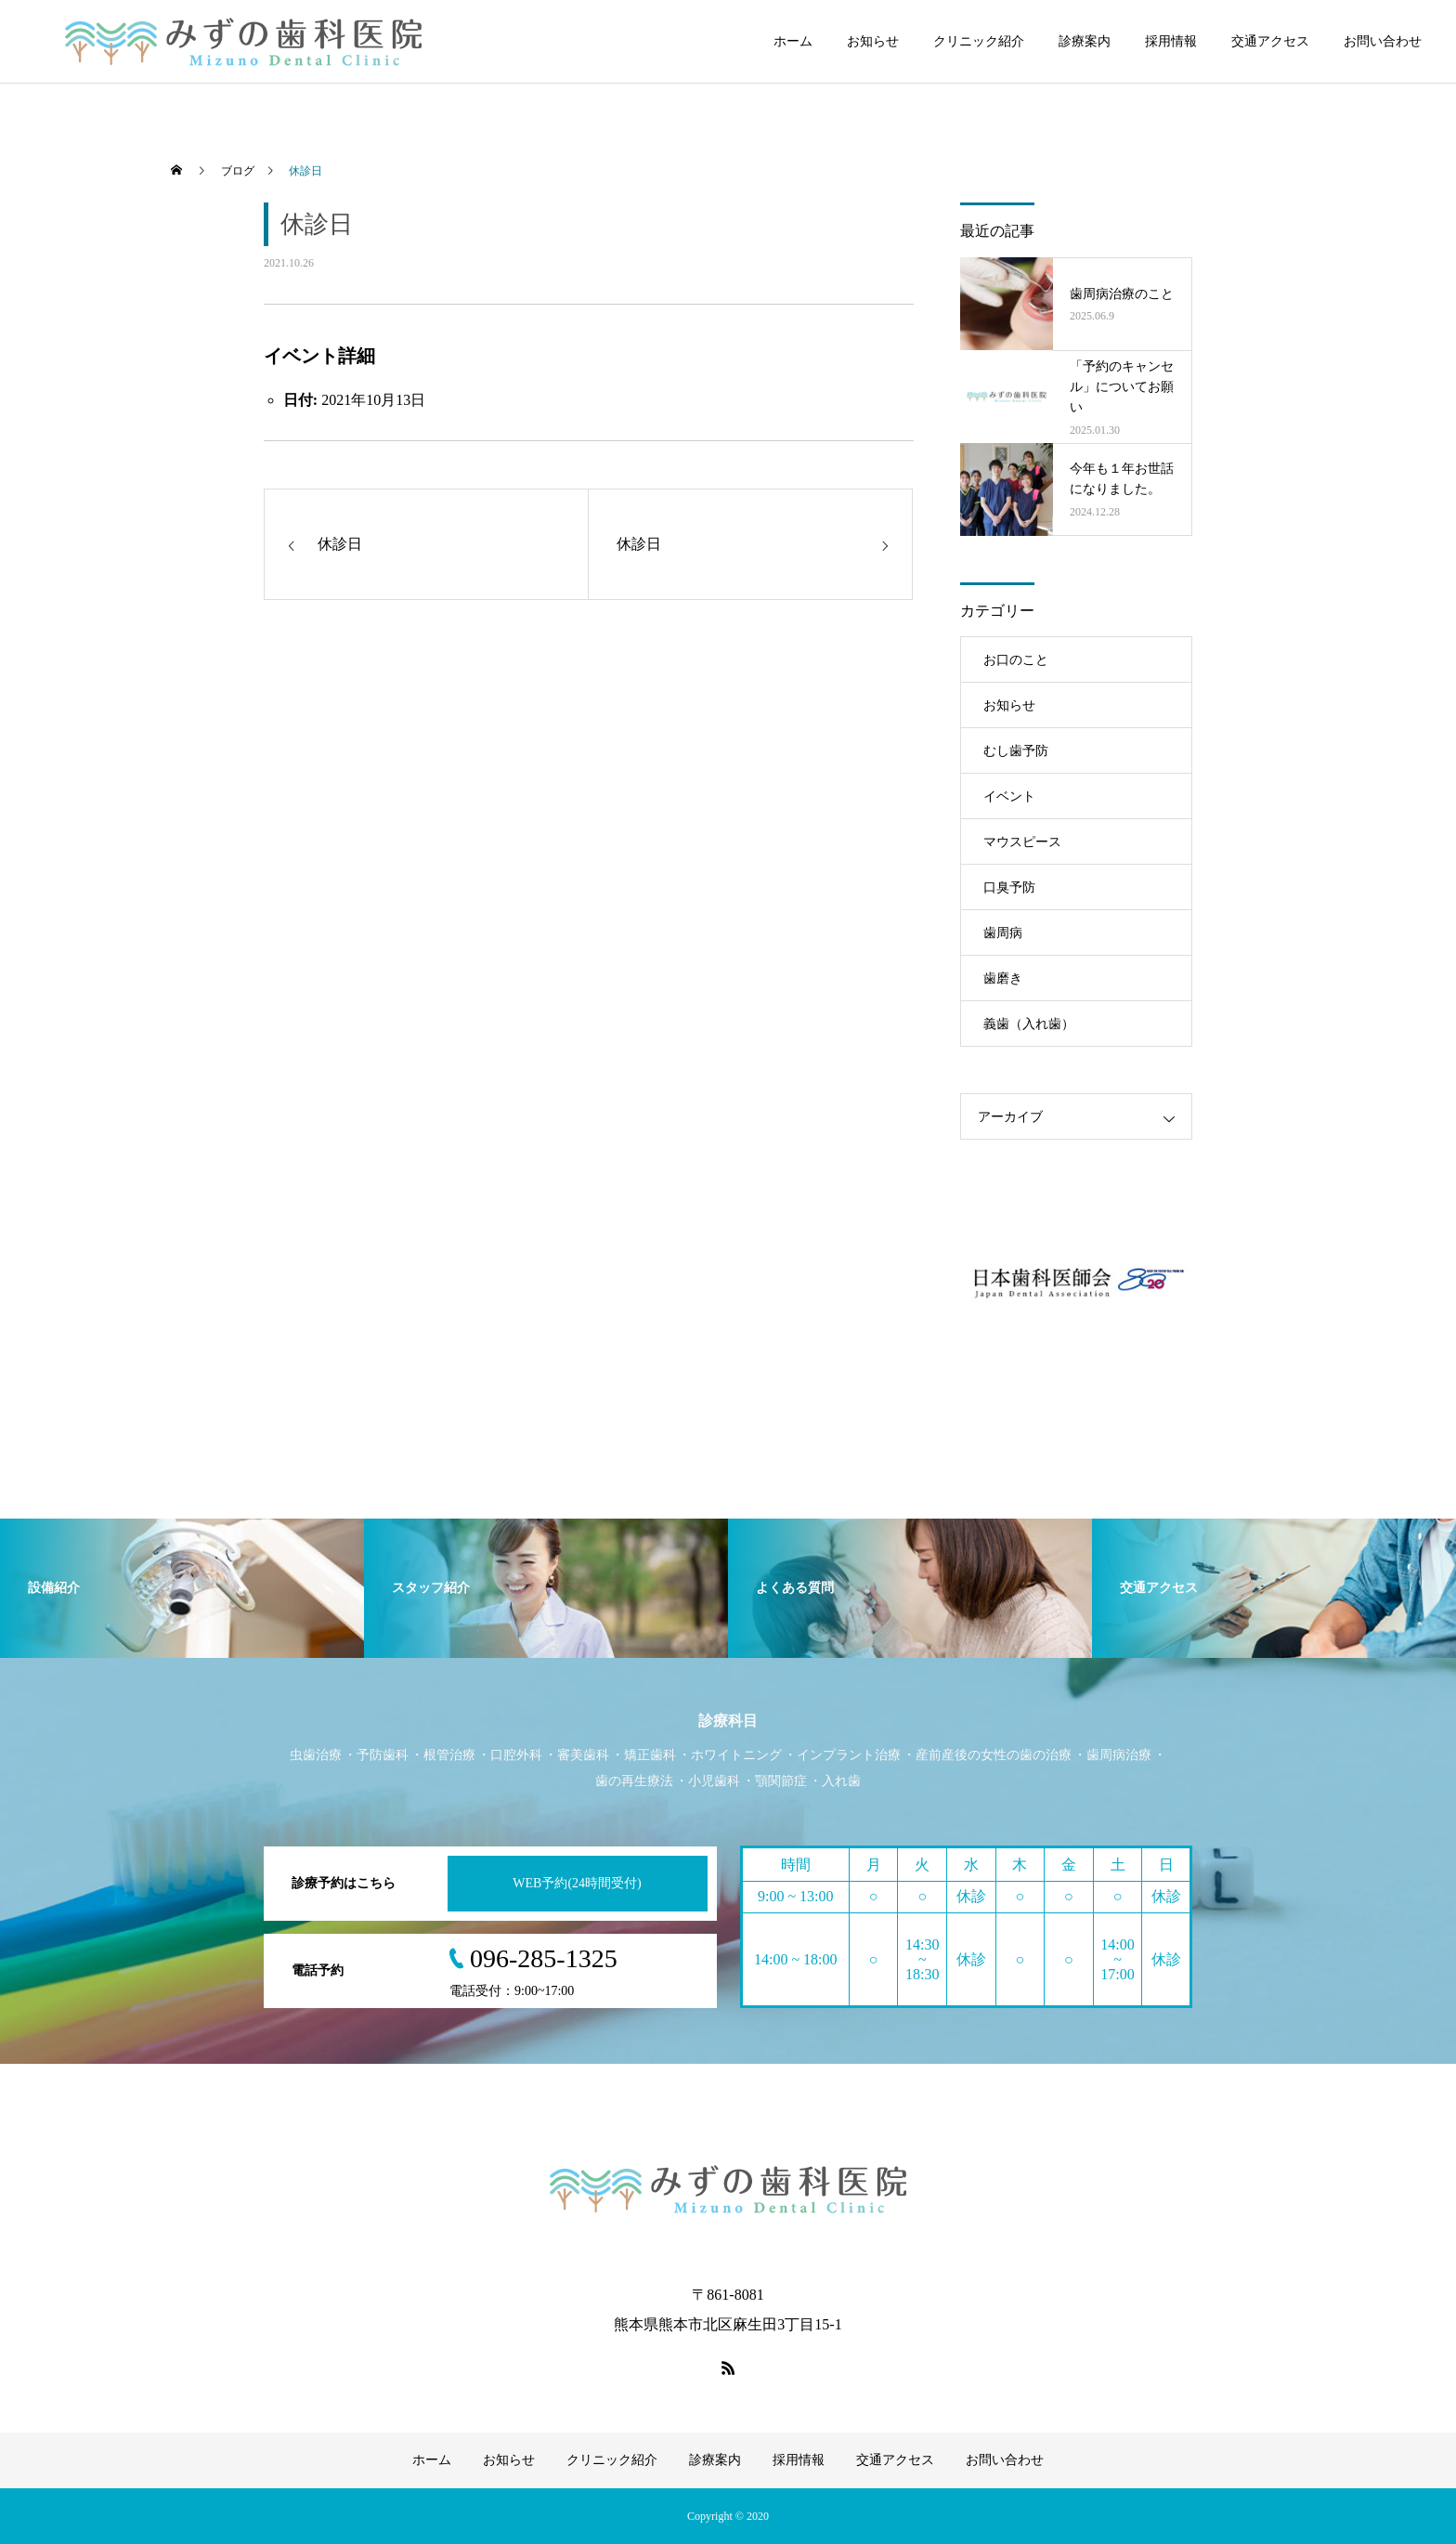  I want to click on WEB予約(24時間受付), so click(577, 1883).